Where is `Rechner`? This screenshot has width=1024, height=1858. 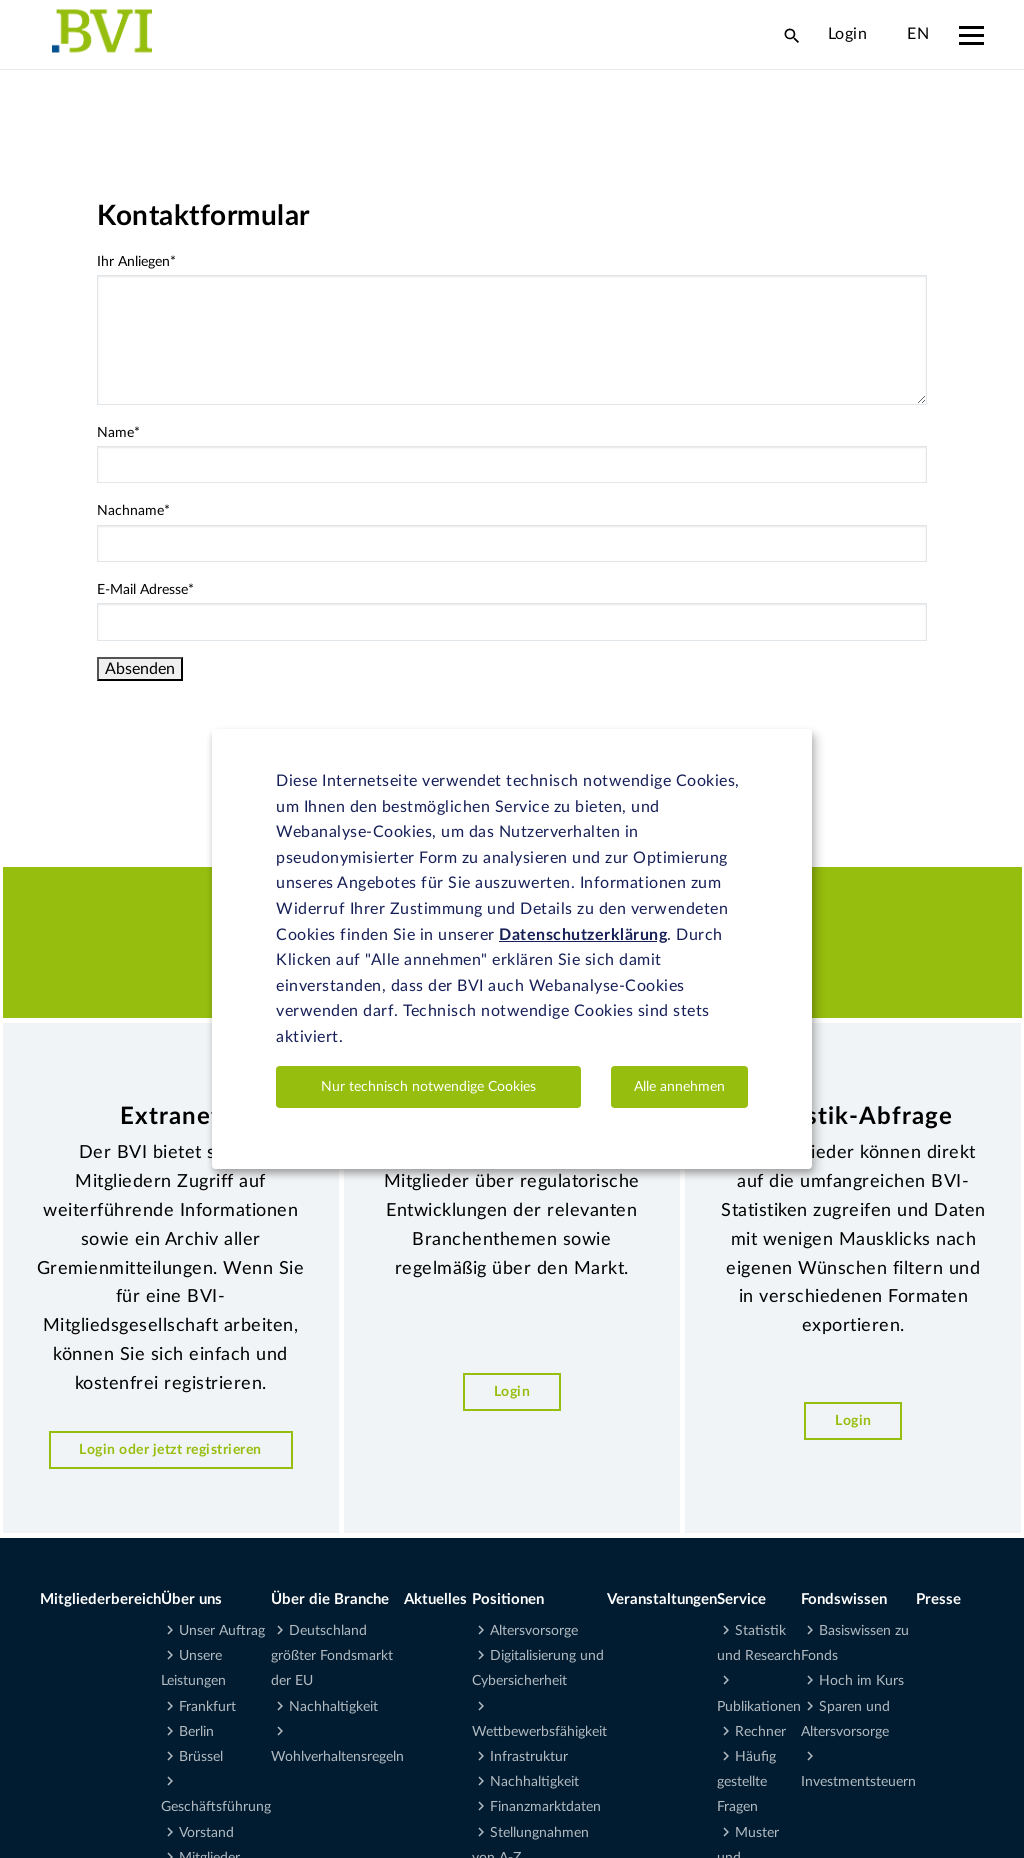 Rechner is located at coordinates (760, 1732).